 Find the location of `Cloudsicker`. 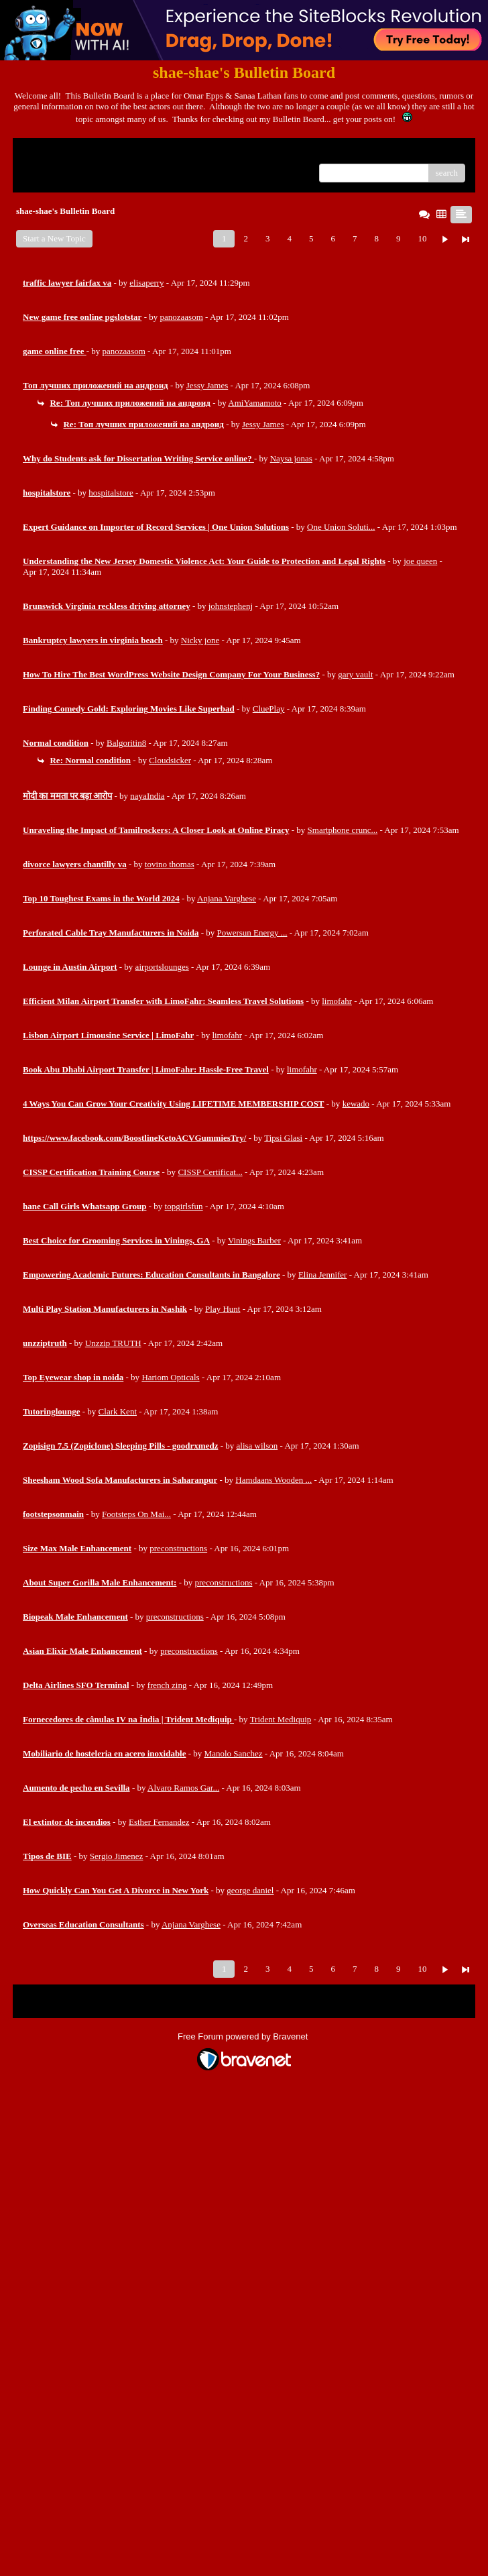

Cloudsicker is located at coordinates (170, 760).